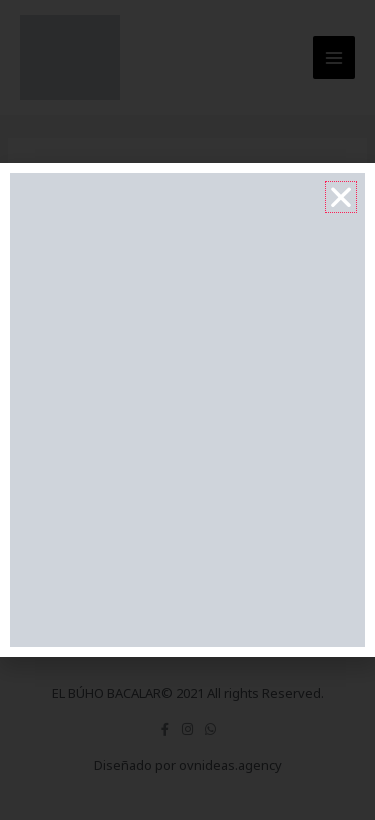 The image size is (375, 820). Describe the element at coordinates (187, 410) in the screenshot. I see `[document]` at that location.